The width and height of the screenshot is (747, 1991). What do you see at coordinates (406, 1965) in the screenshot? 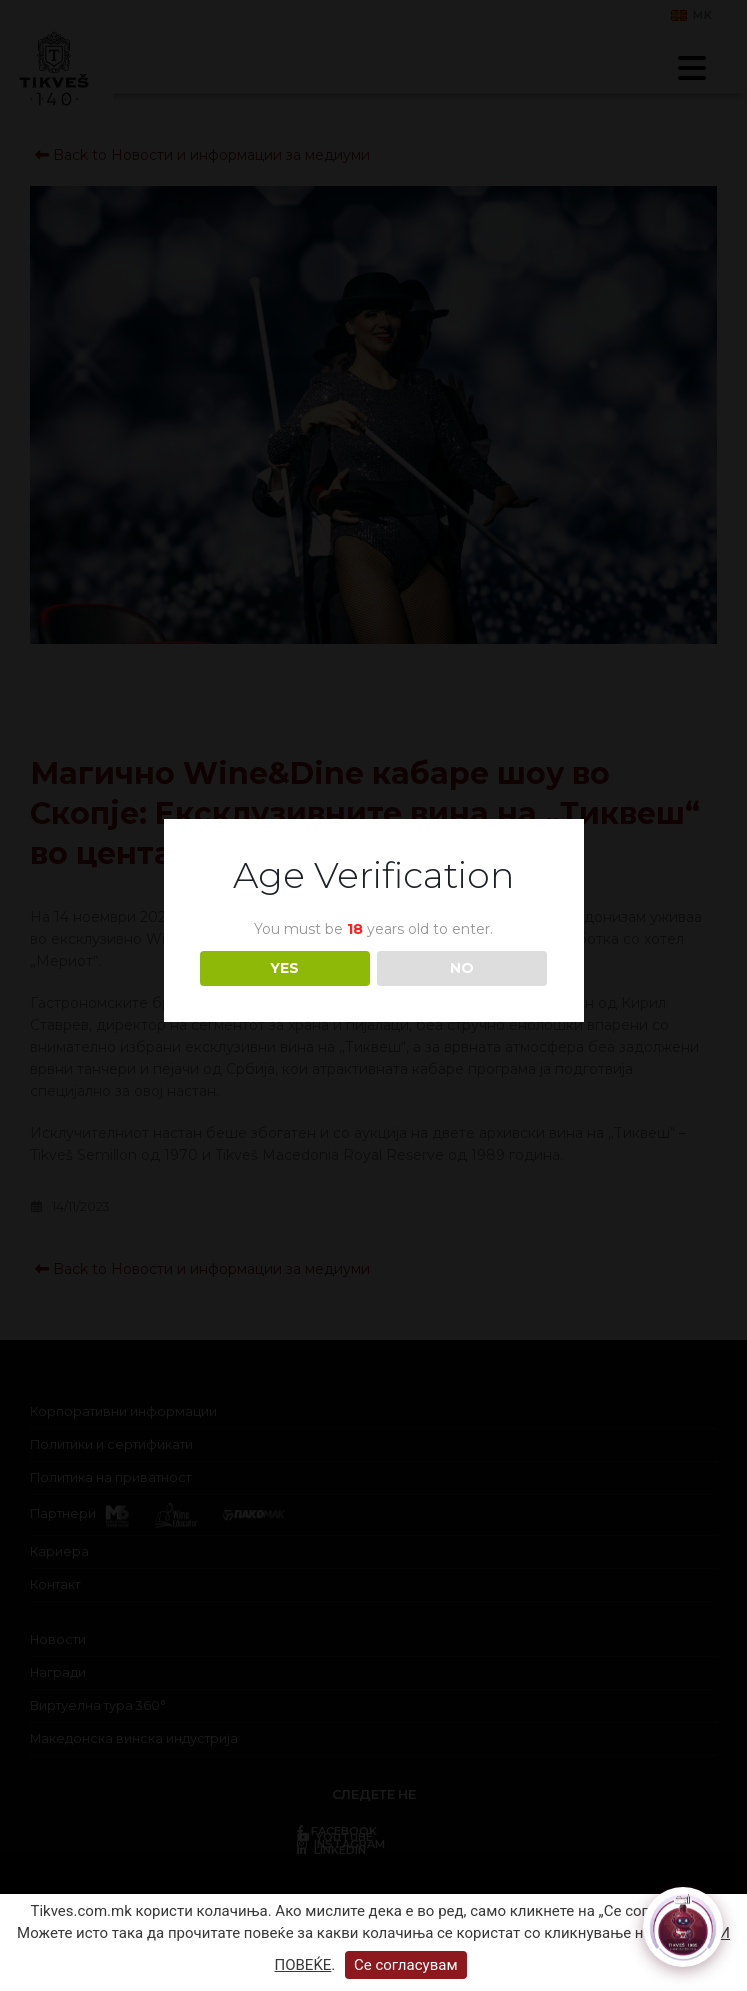
I see `Се согласувам` at bounding box center [406, 1965].